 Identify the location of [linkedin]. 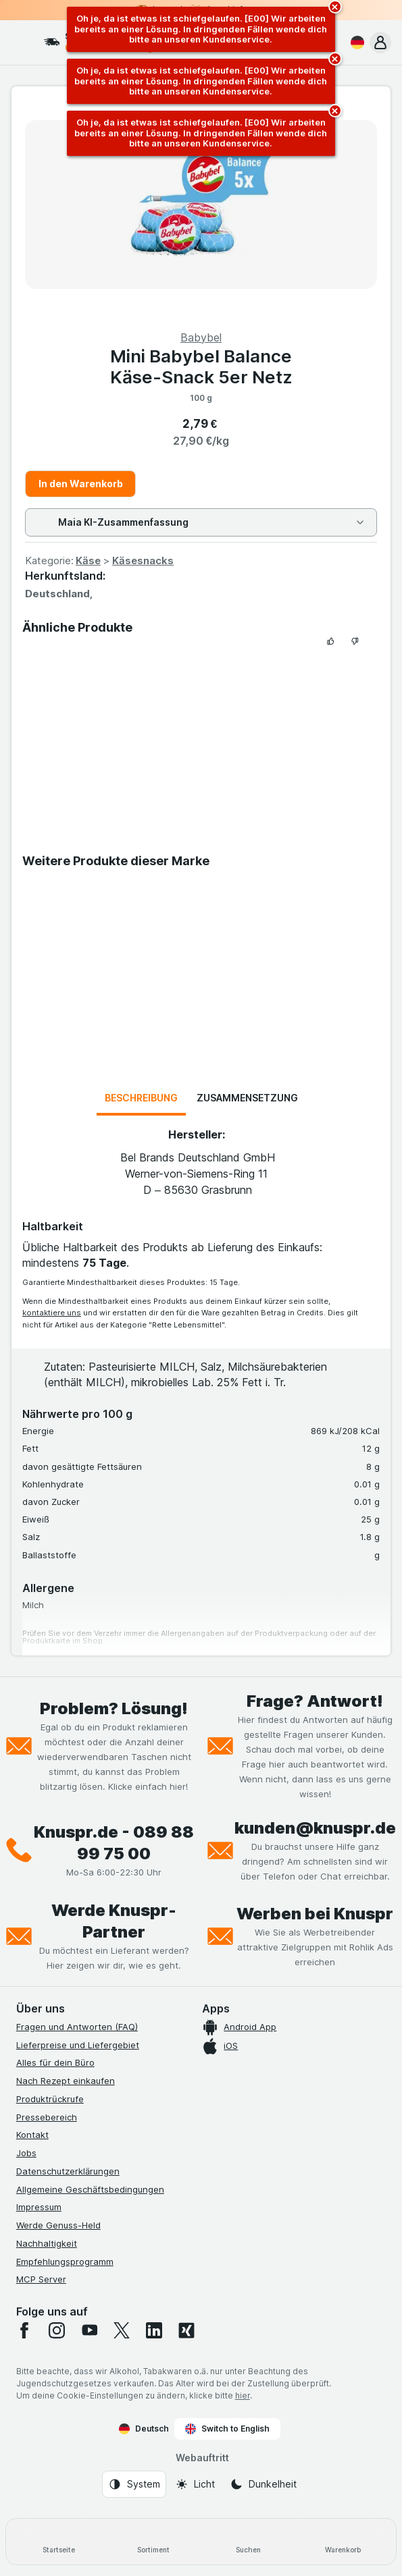
(154, 2330).